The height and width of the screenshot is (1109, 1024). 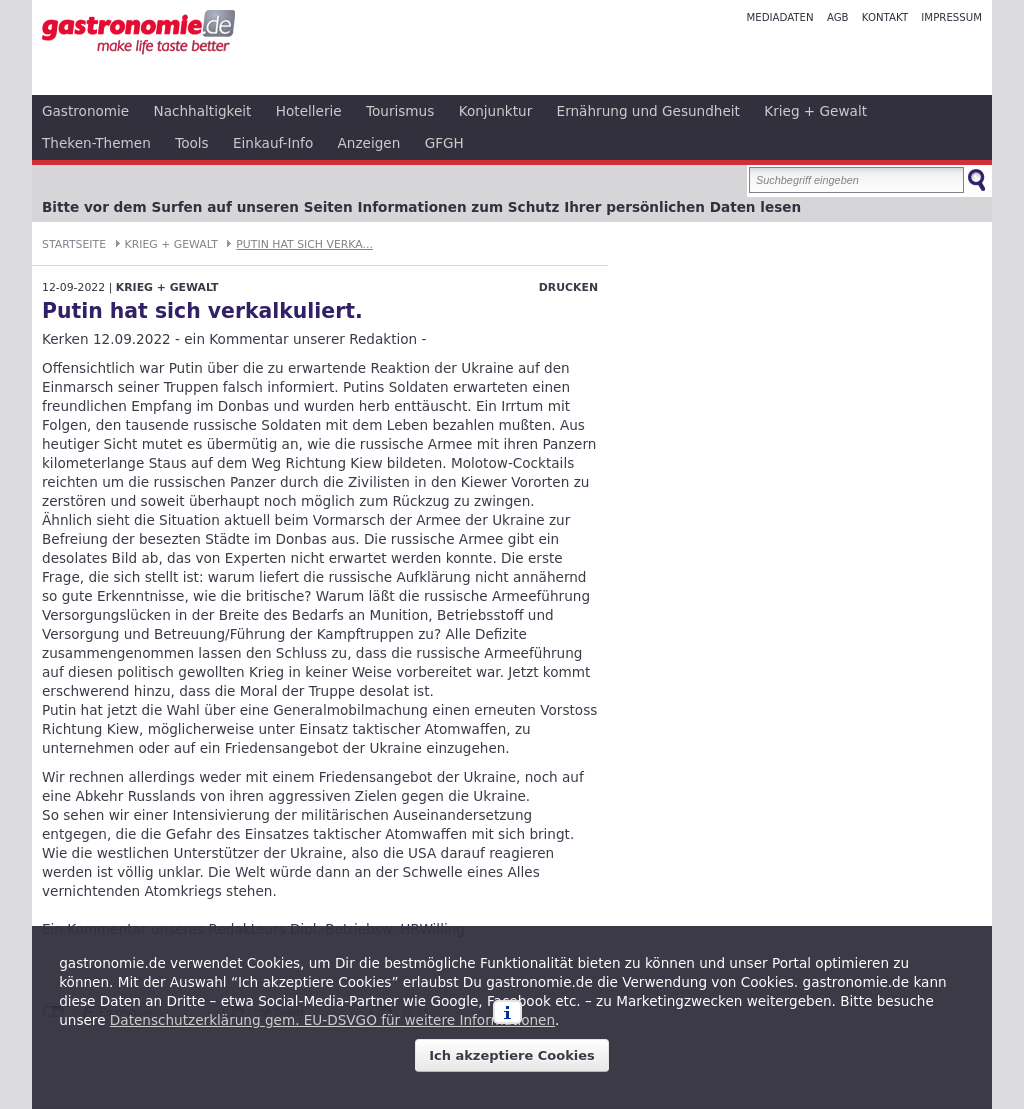 What do you see at coordinates (96, 143) in the screenshot?
I see `Theken-Themen` at bounding box center [96, 143].